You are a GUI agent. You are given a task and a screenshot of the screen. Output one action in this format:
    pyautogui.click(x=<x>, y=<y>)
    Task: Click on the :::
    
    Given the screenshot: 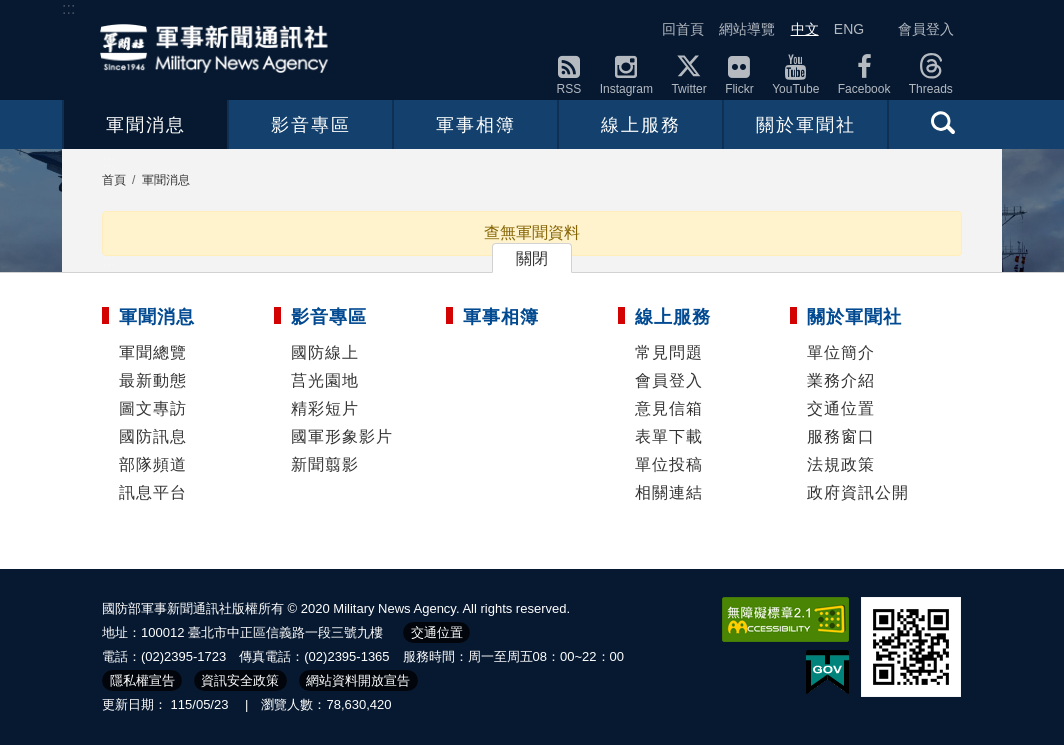 What is the action you would take?
    pyautogui.click(x=68, y=8)
    